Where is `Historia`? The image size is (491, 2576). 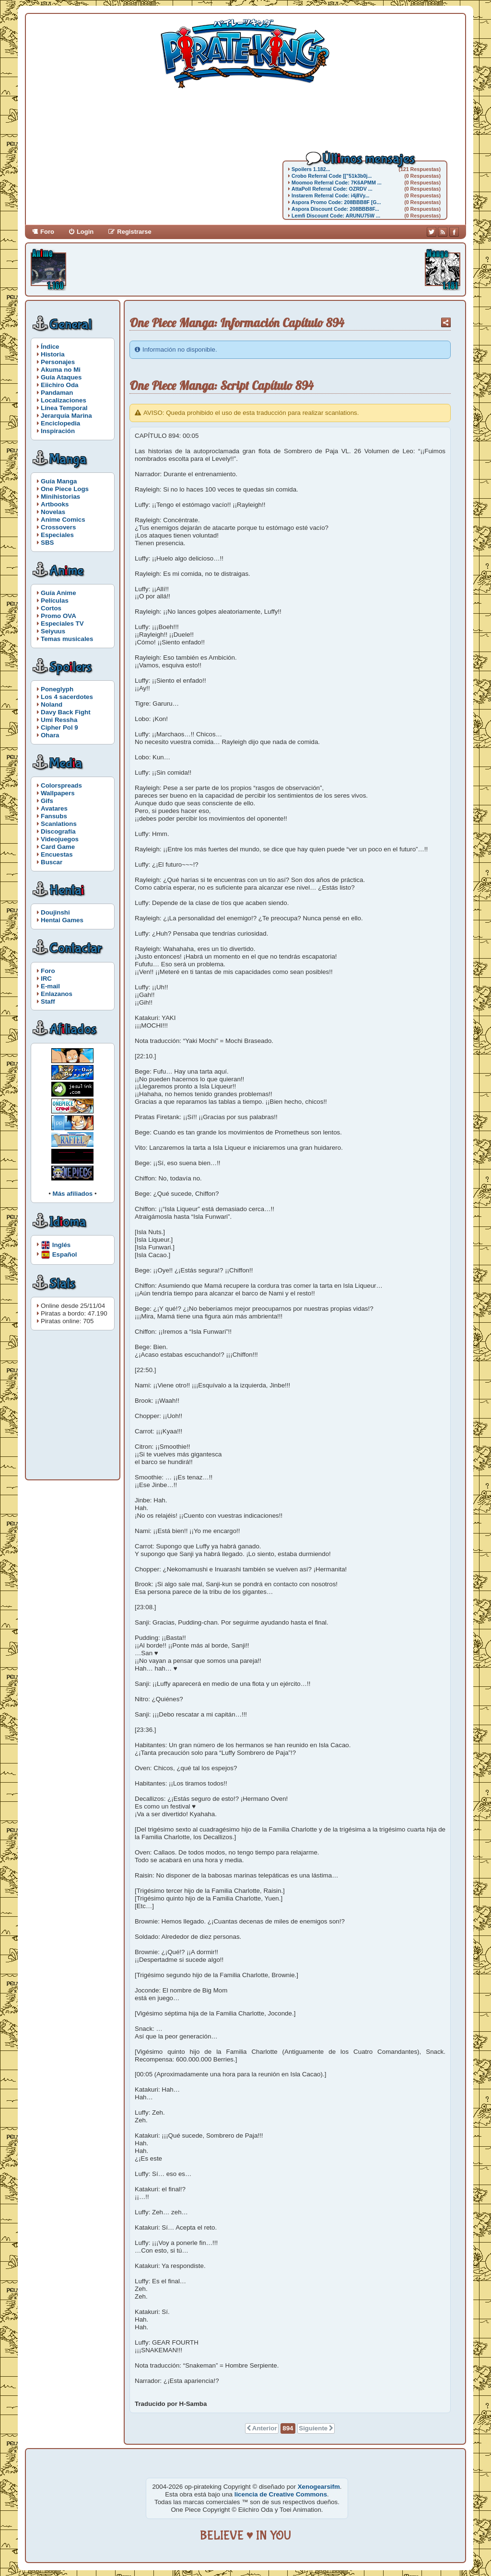
Historia is located at coordinates (53, 354).